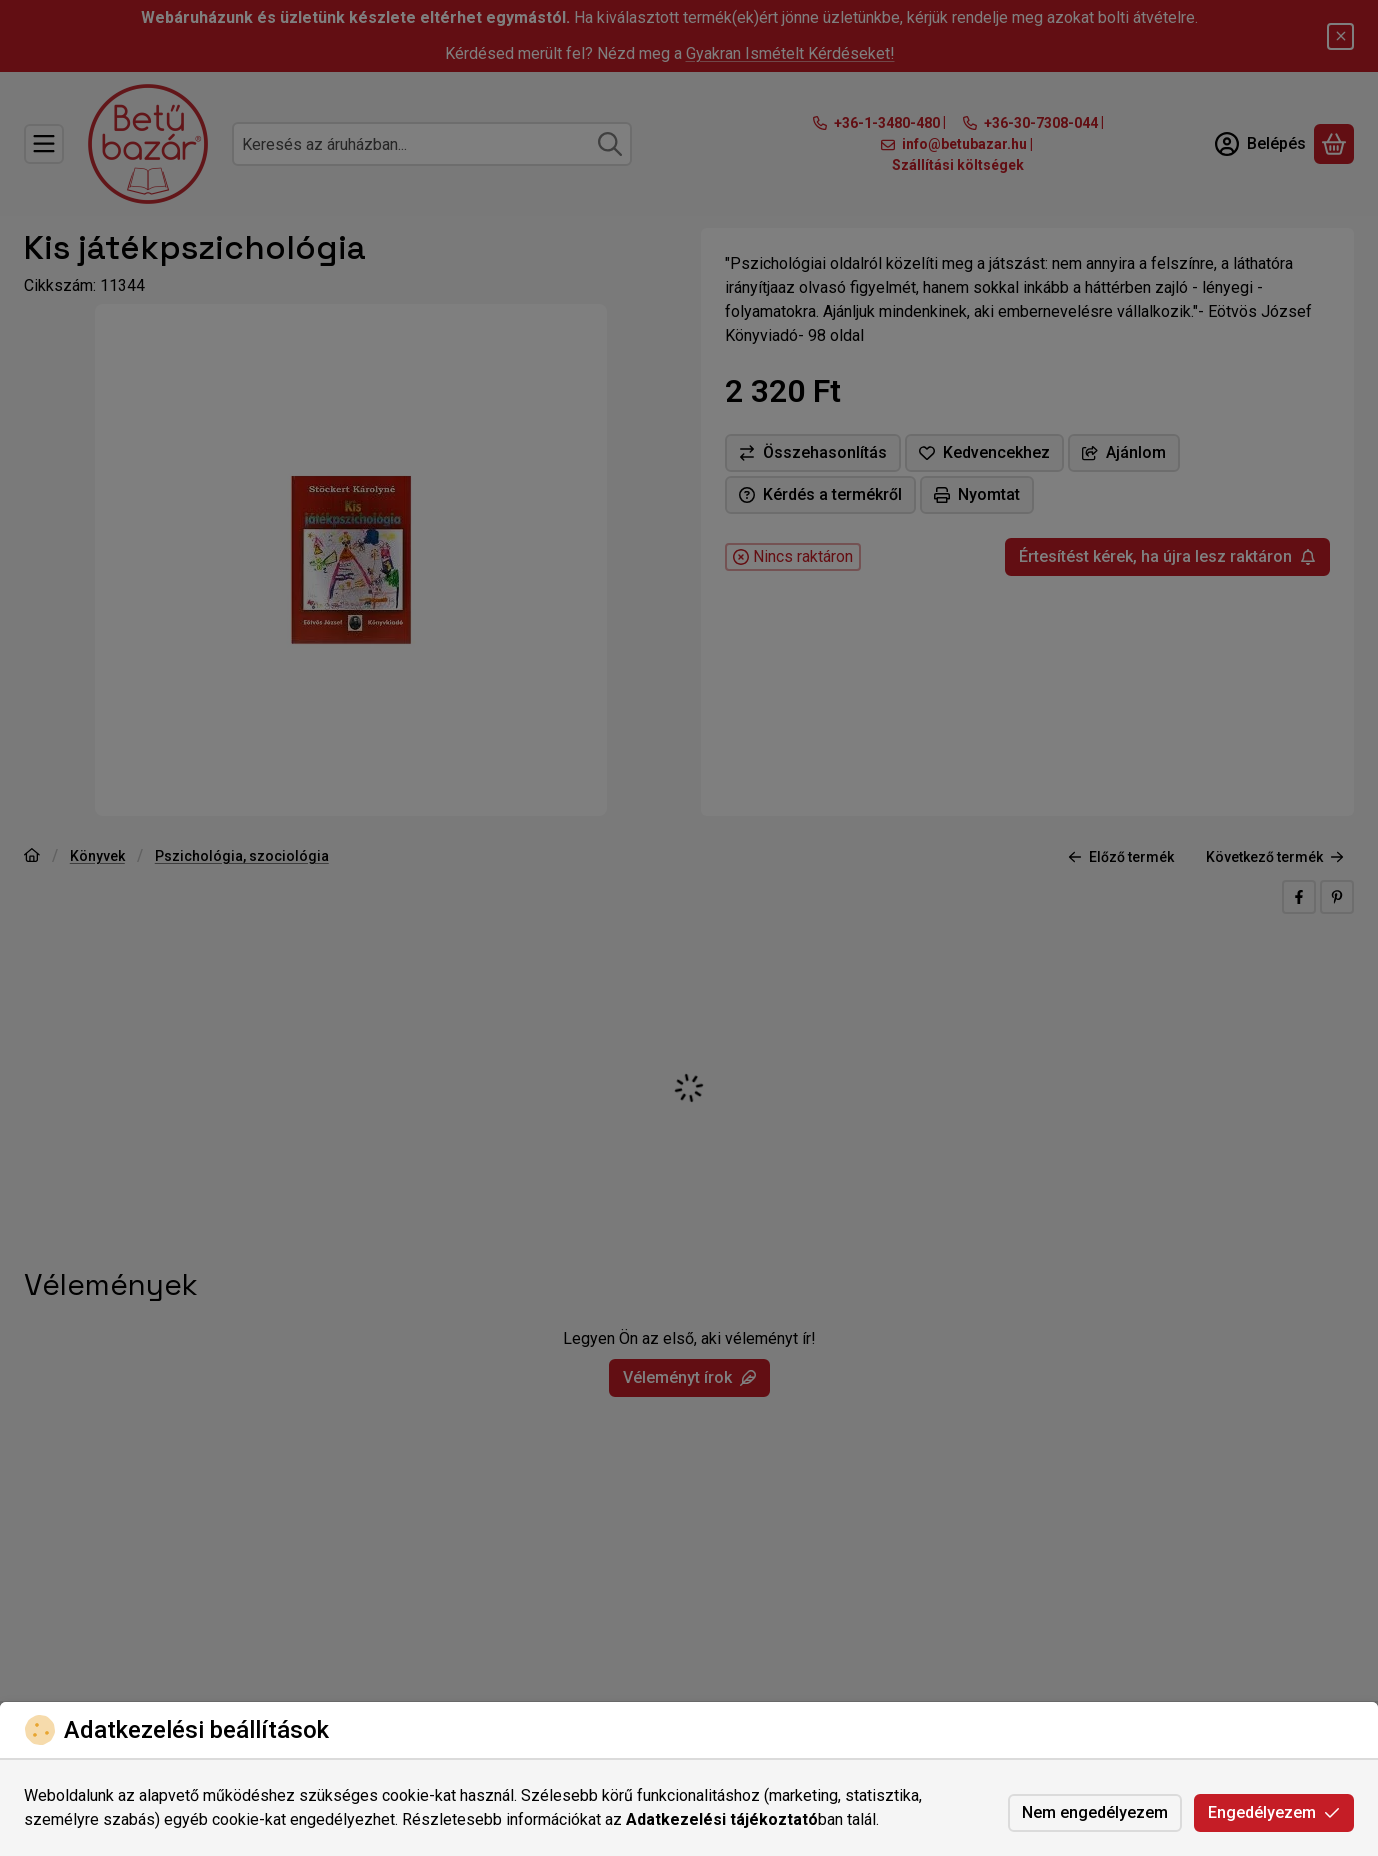 This screenshot has width=1378, height=1856. Describe the element at coordinates (1095, 1812) in the screenshot. I see `Nem engedélyezem` at that location.